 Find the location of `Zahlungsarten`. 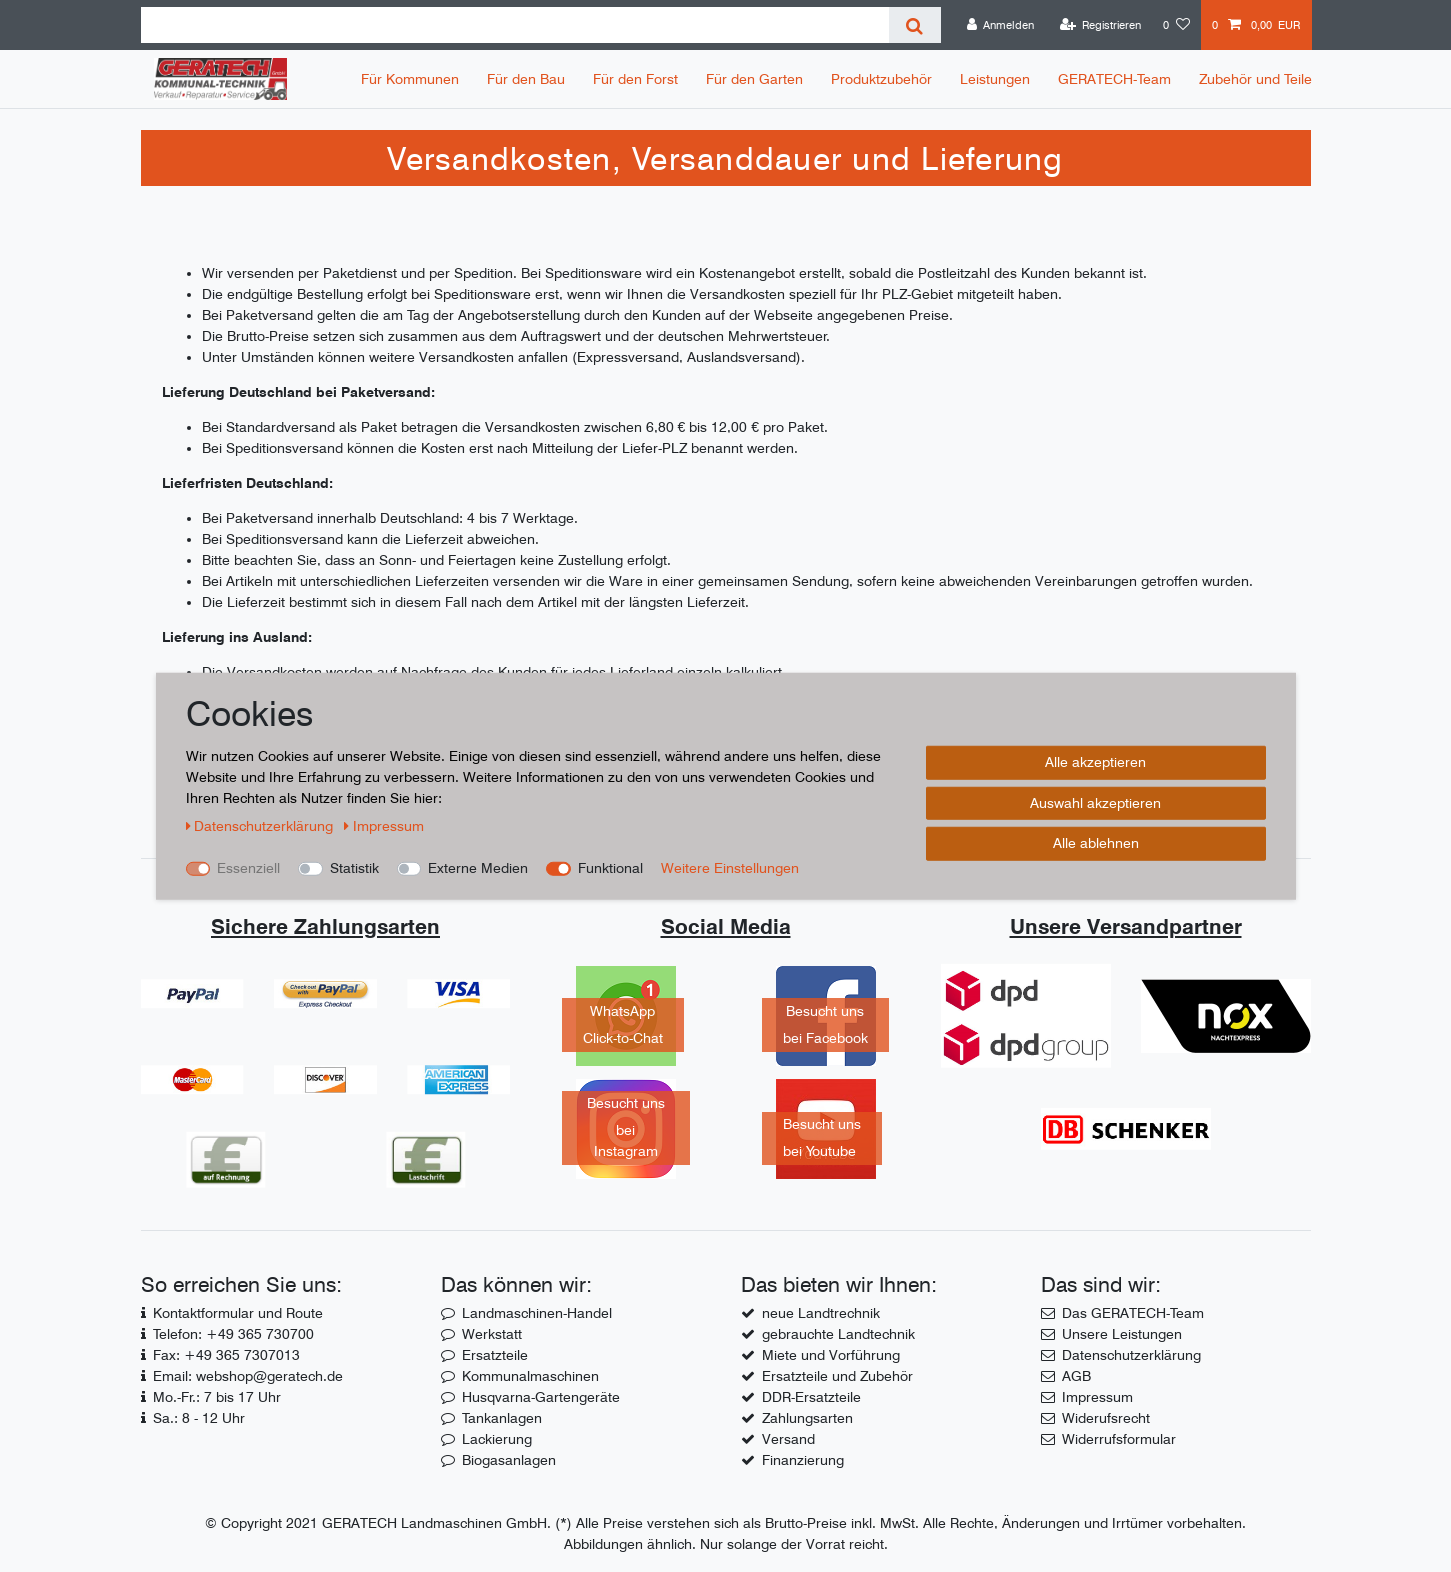

Zahlungsarten is located at coordinates (807, 1418).